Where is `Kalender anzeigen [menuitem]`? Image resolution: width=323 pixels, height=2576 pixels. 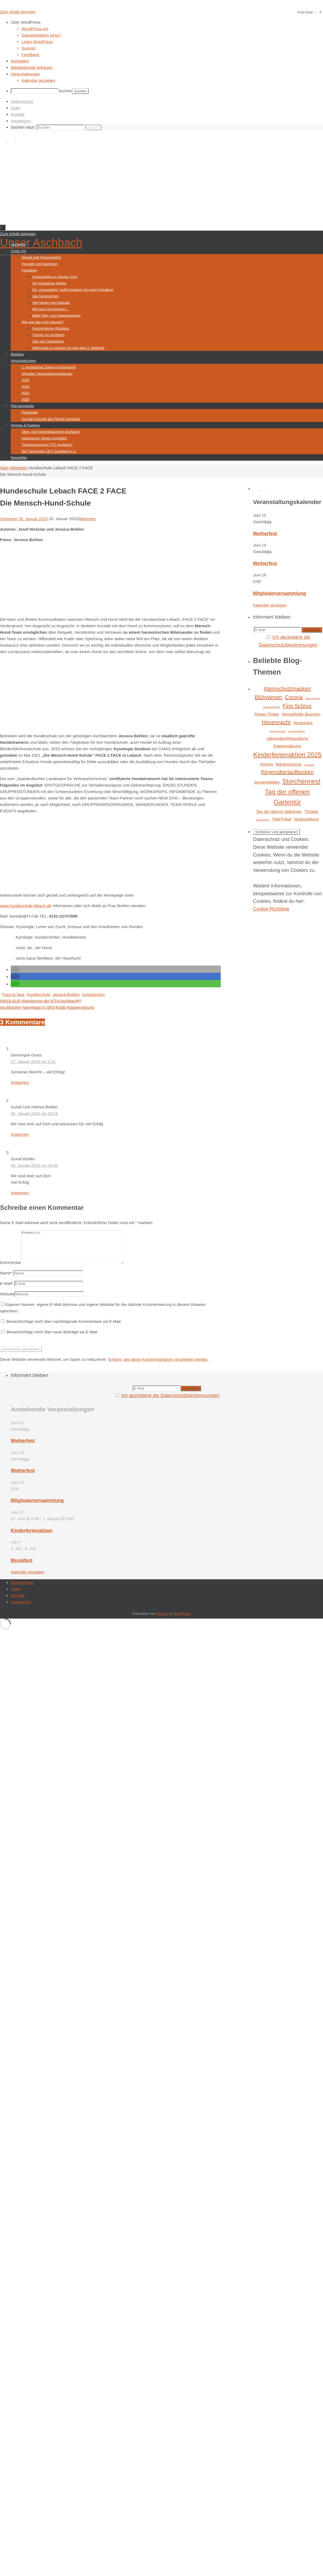 Kalender anzeigen [menuitem] is located at coordinates (38, 80).